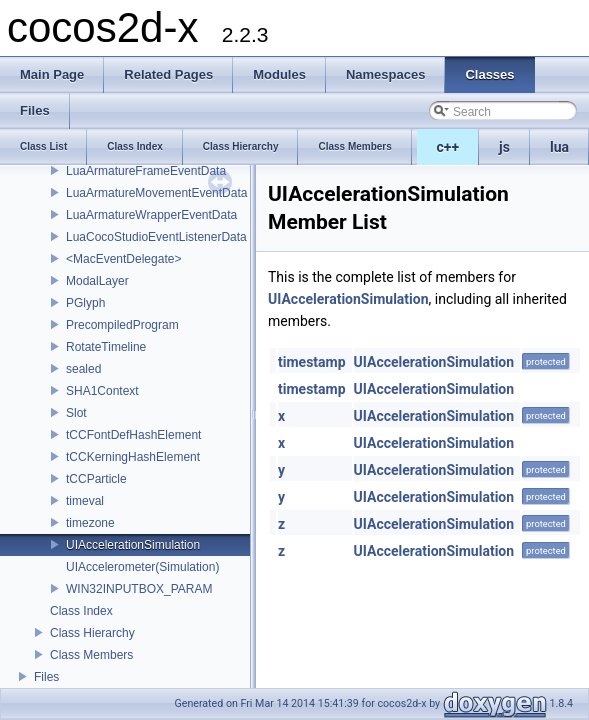 This screenshot has height=720, width=589. What do you see at coordinates (156, 237) in the screenshot?
I see `LuaCocoStudioEventListenerData` at bounding box center [156, 237].